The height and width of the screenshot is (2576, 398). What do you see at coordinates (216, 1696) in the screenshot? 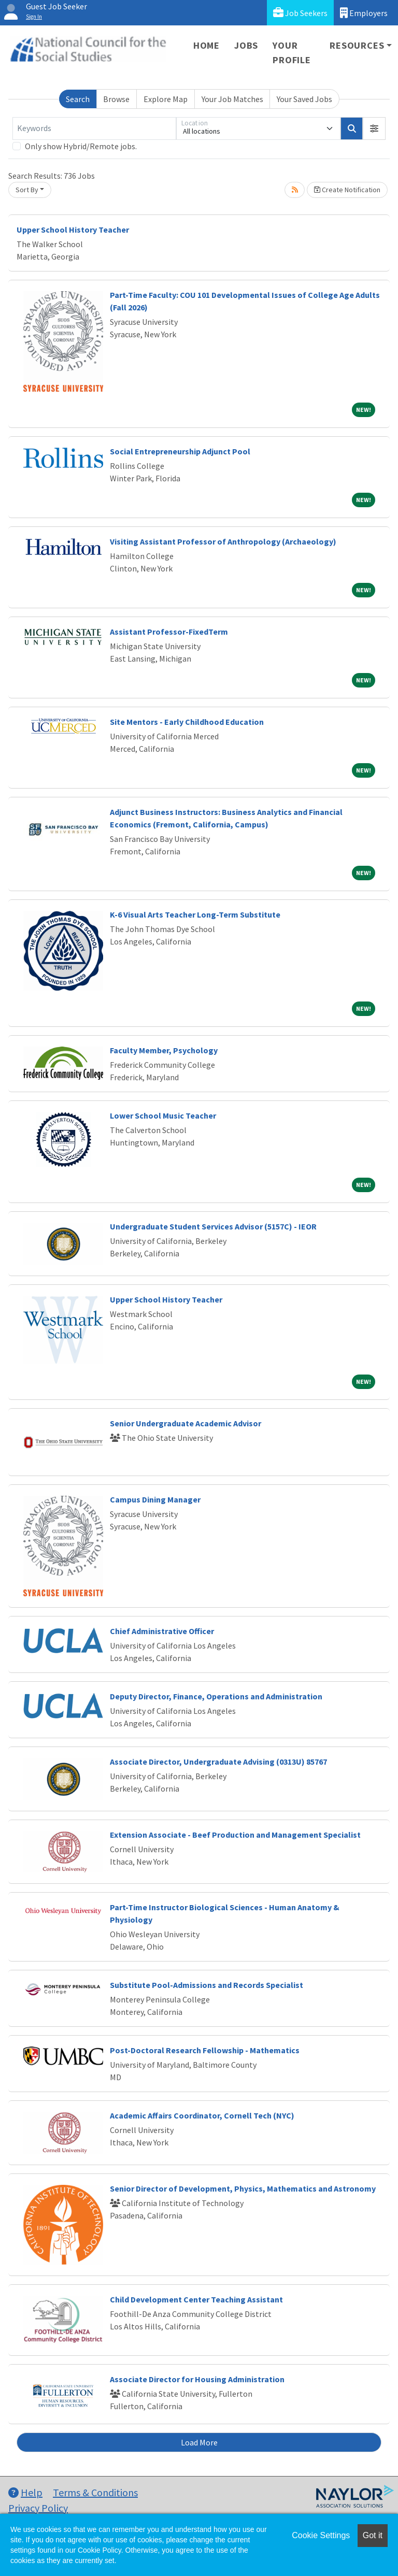
I see `Deputy Director, Finance, Operations and Administration` at bounding box center [216, 1696].